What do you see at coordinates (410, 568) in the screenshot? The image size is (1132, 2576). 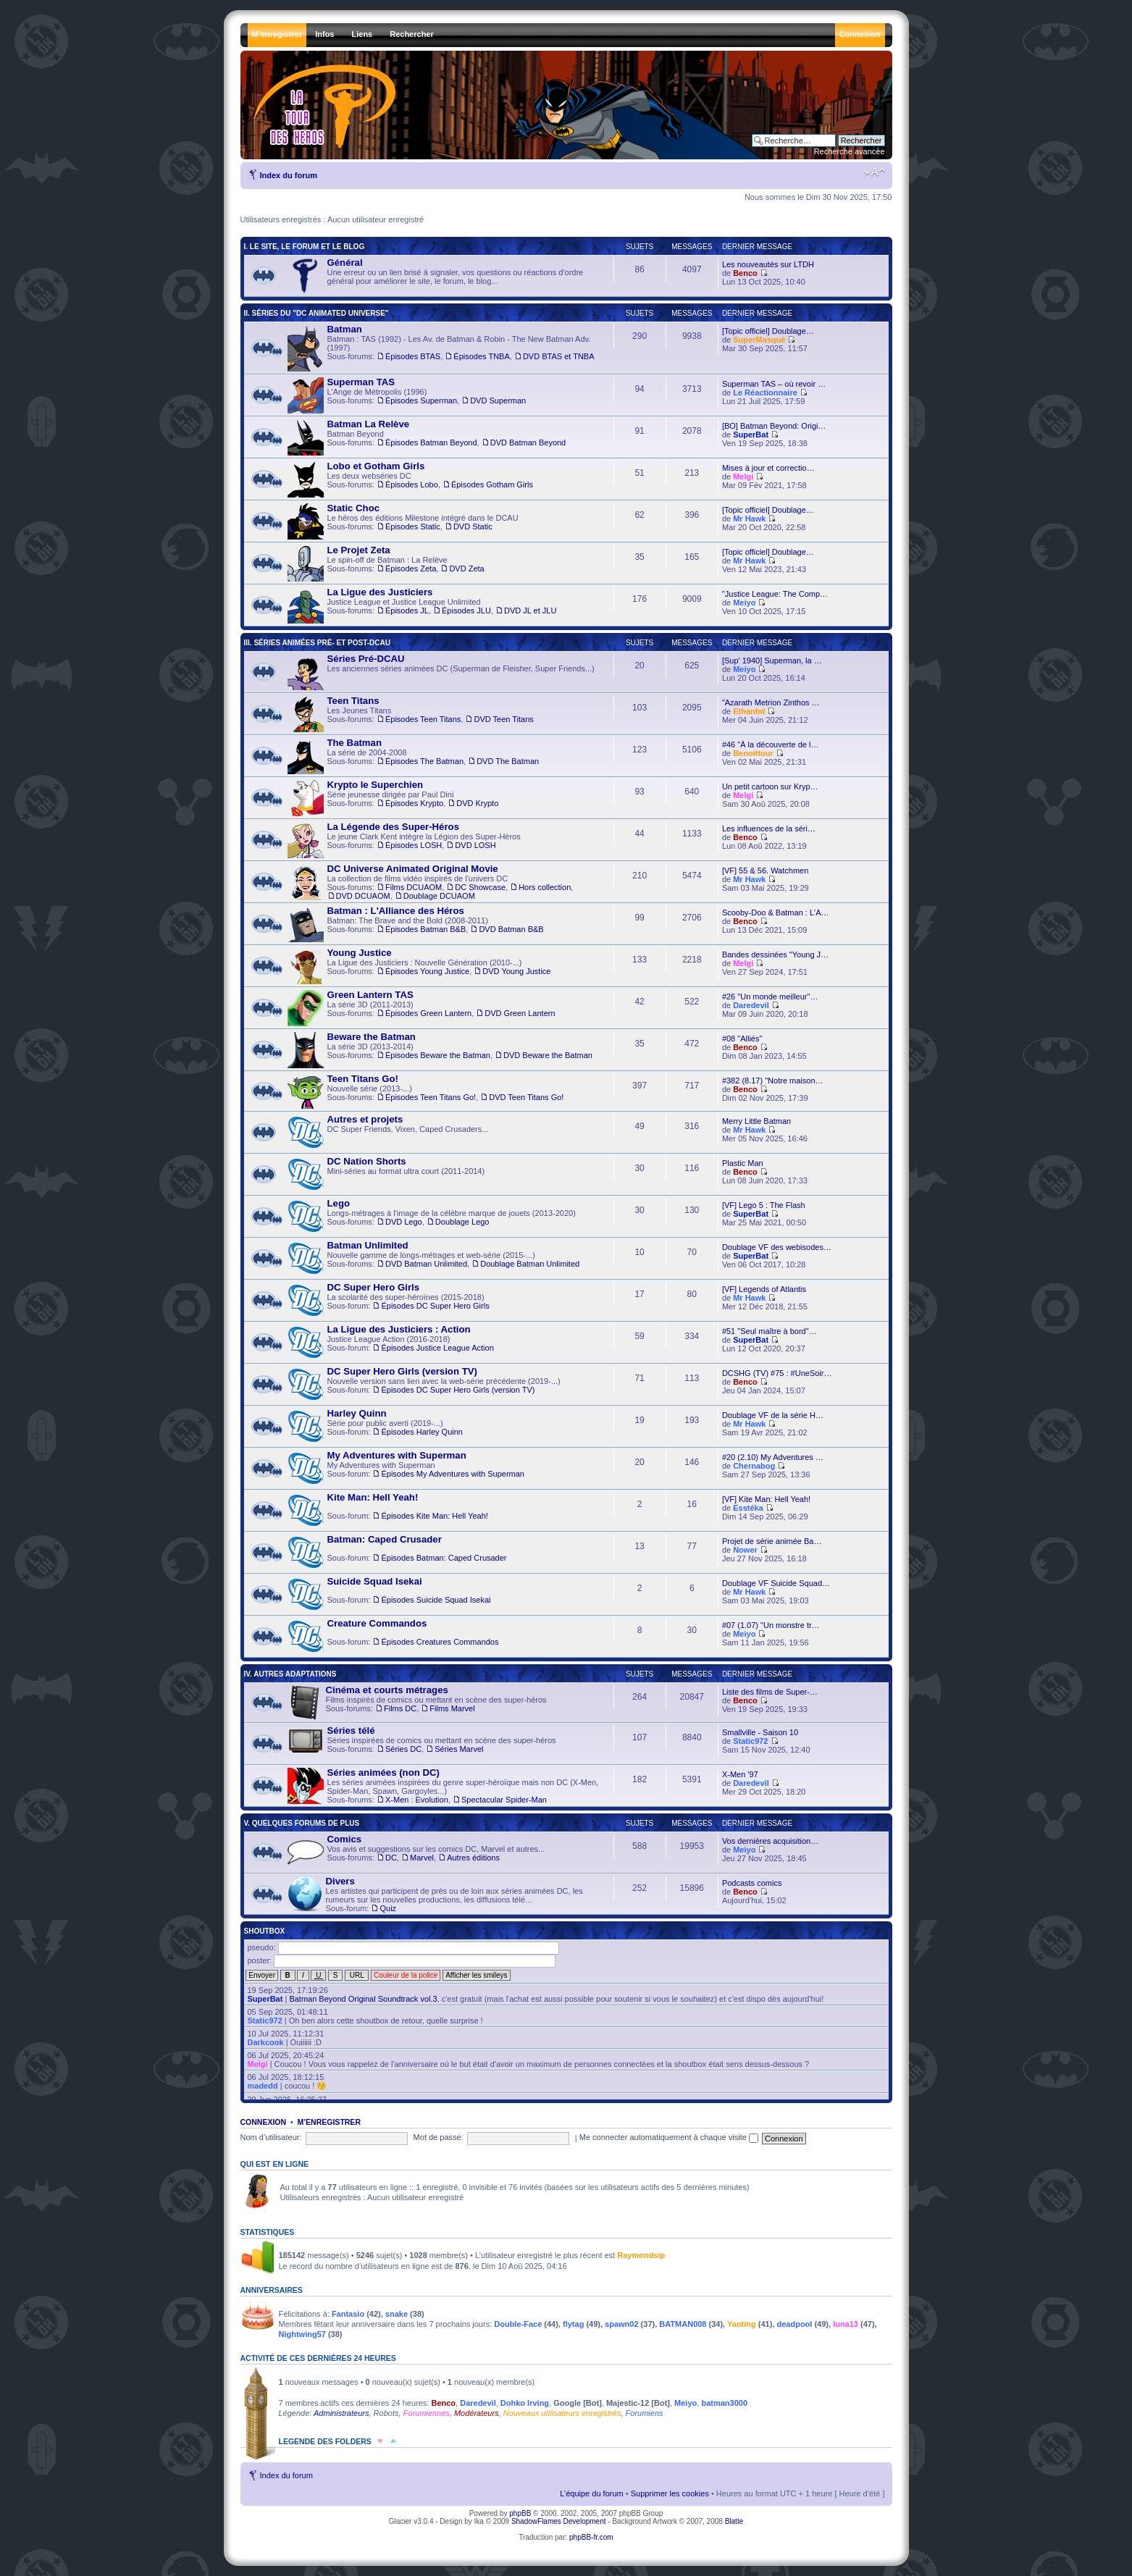 I see `Épisodes Zeta` at bounding box center [410, 568].